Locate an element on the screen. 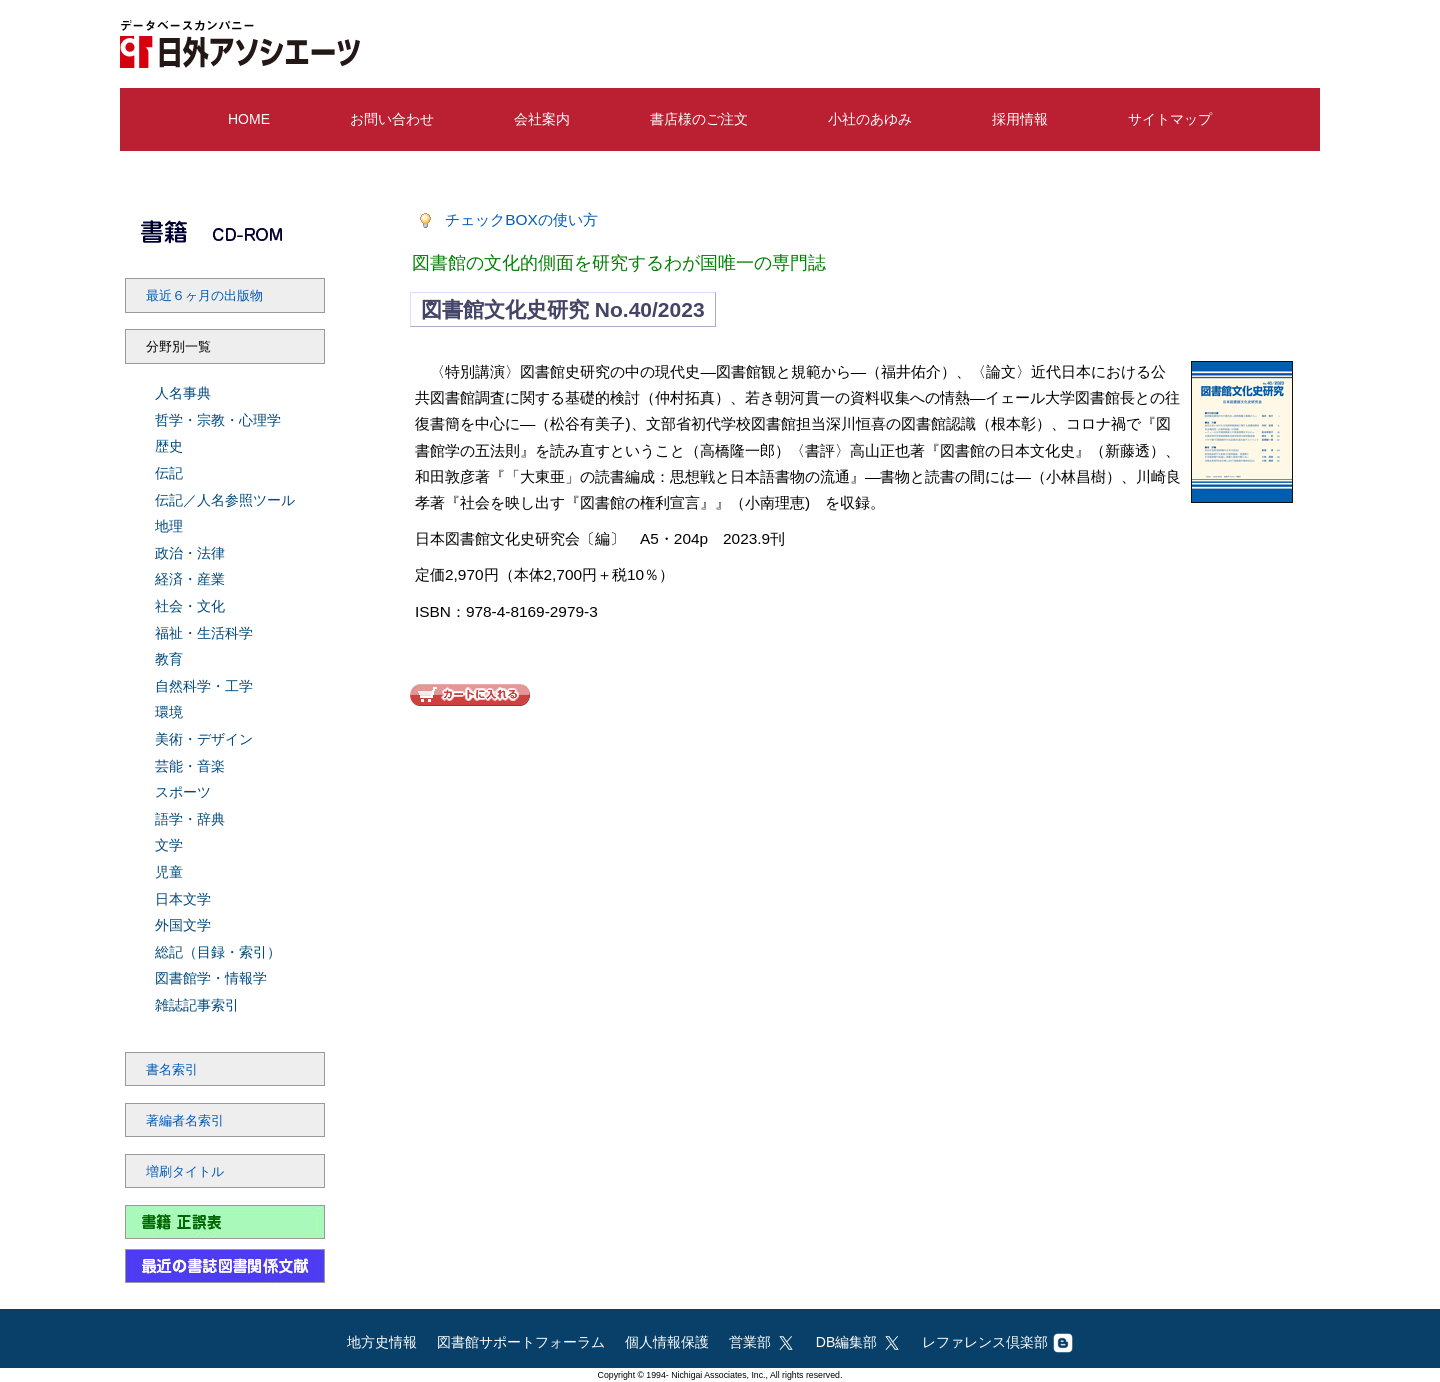  営業部 is located at coordinates (762, 1342).